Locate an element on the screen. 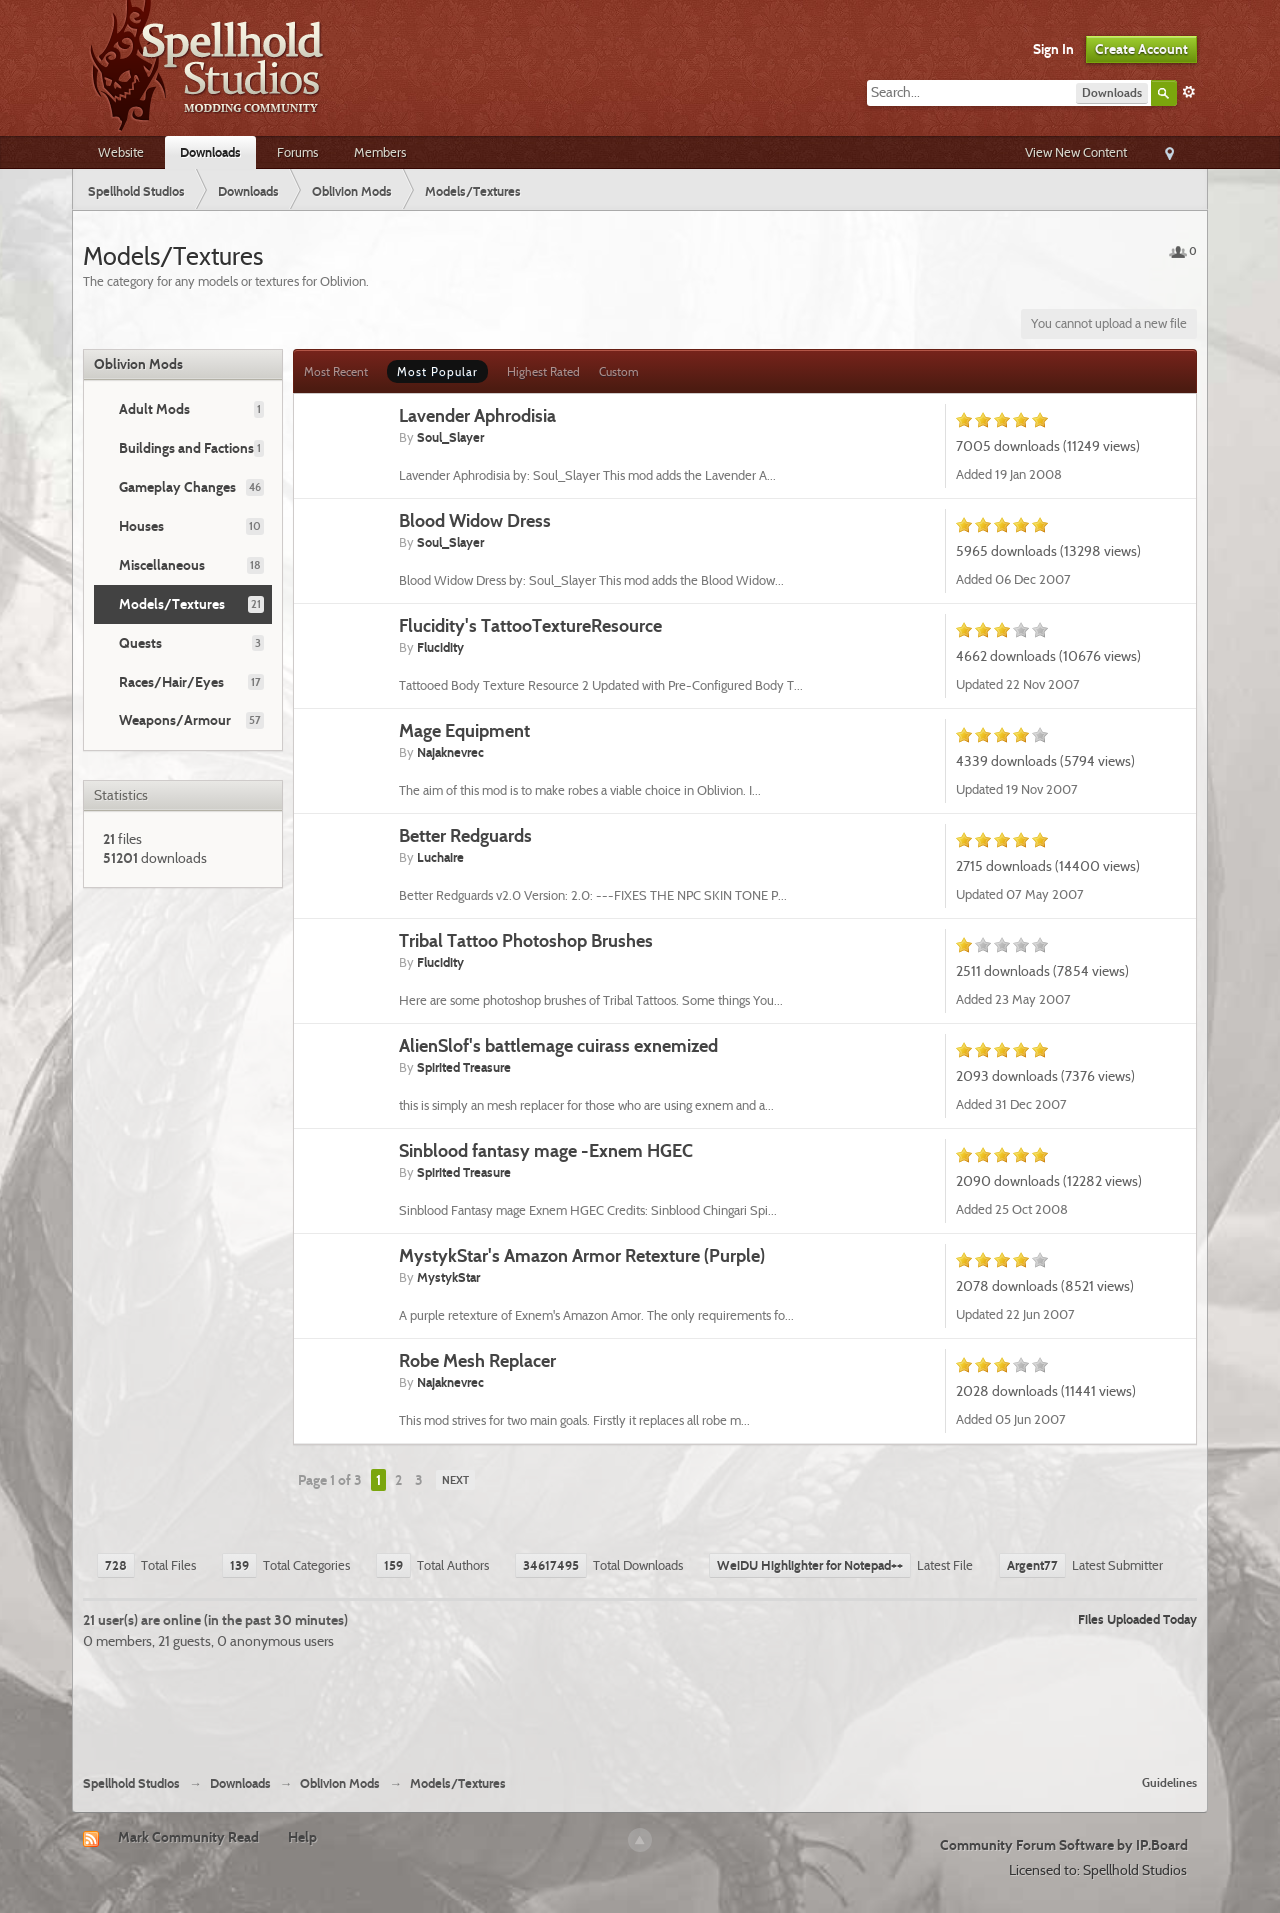 The height and width of the screenshot is (1913, 1280). Community Forum Software by IP.Board is located at coordinates (1064, 1845).